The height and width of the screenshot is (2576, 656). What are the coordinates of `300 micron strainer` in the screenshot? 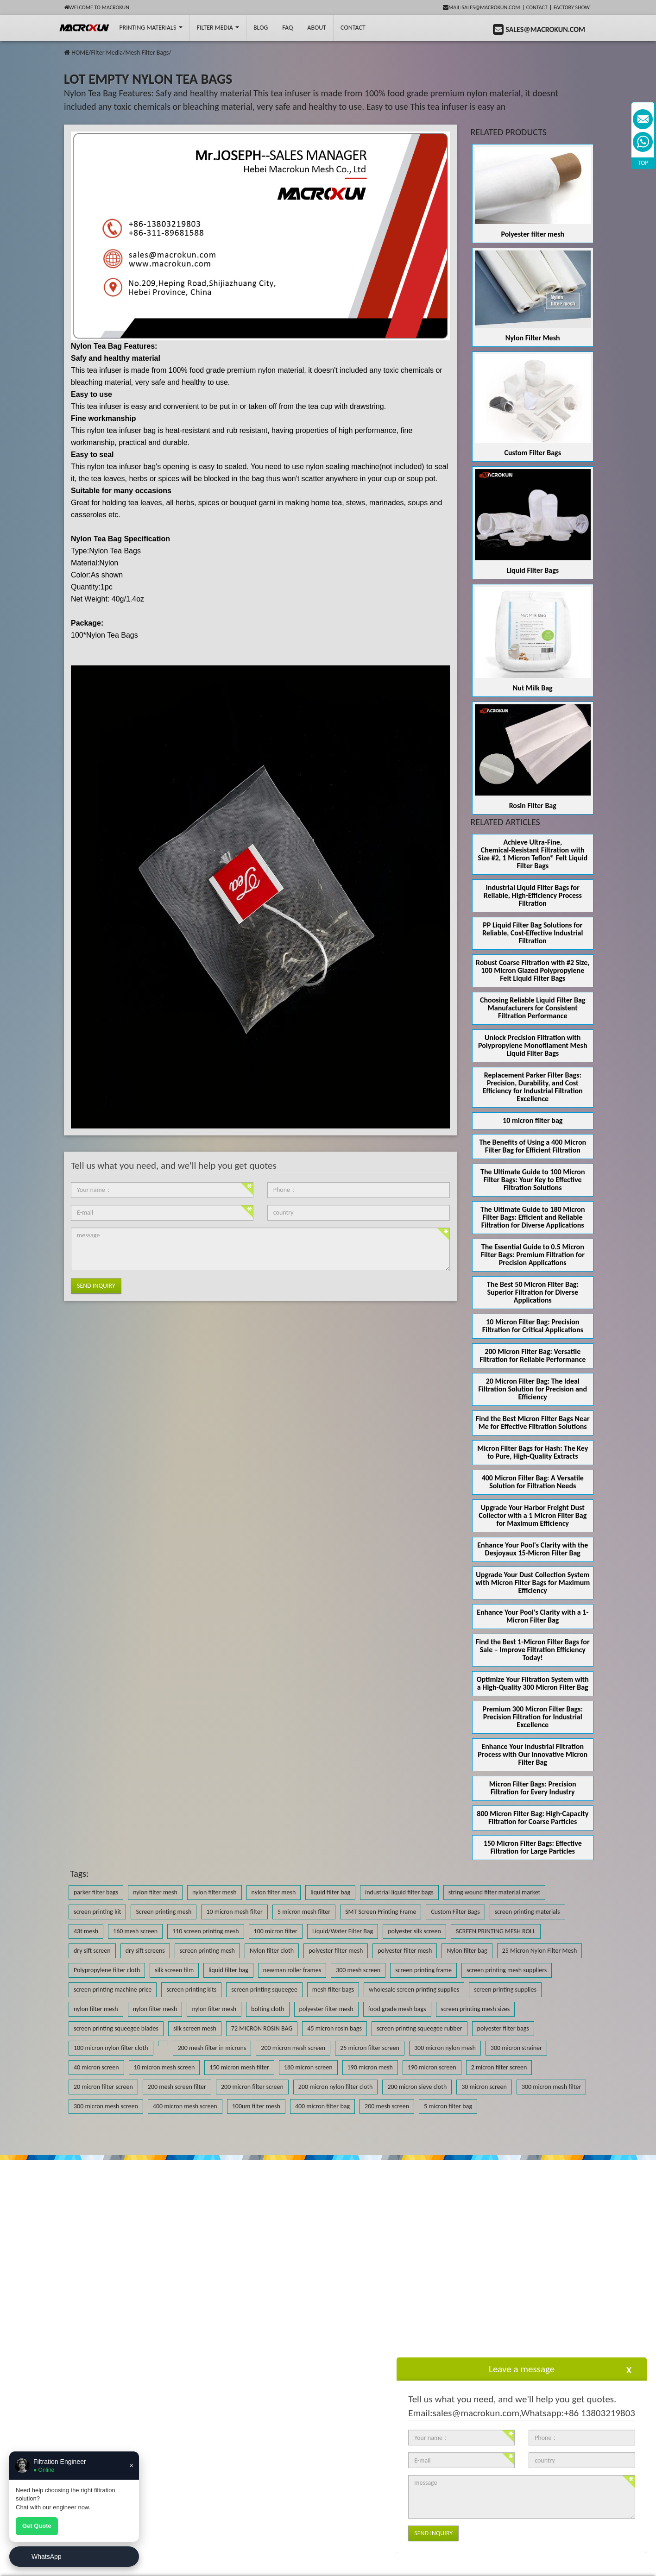 It's located at (516, 2048).